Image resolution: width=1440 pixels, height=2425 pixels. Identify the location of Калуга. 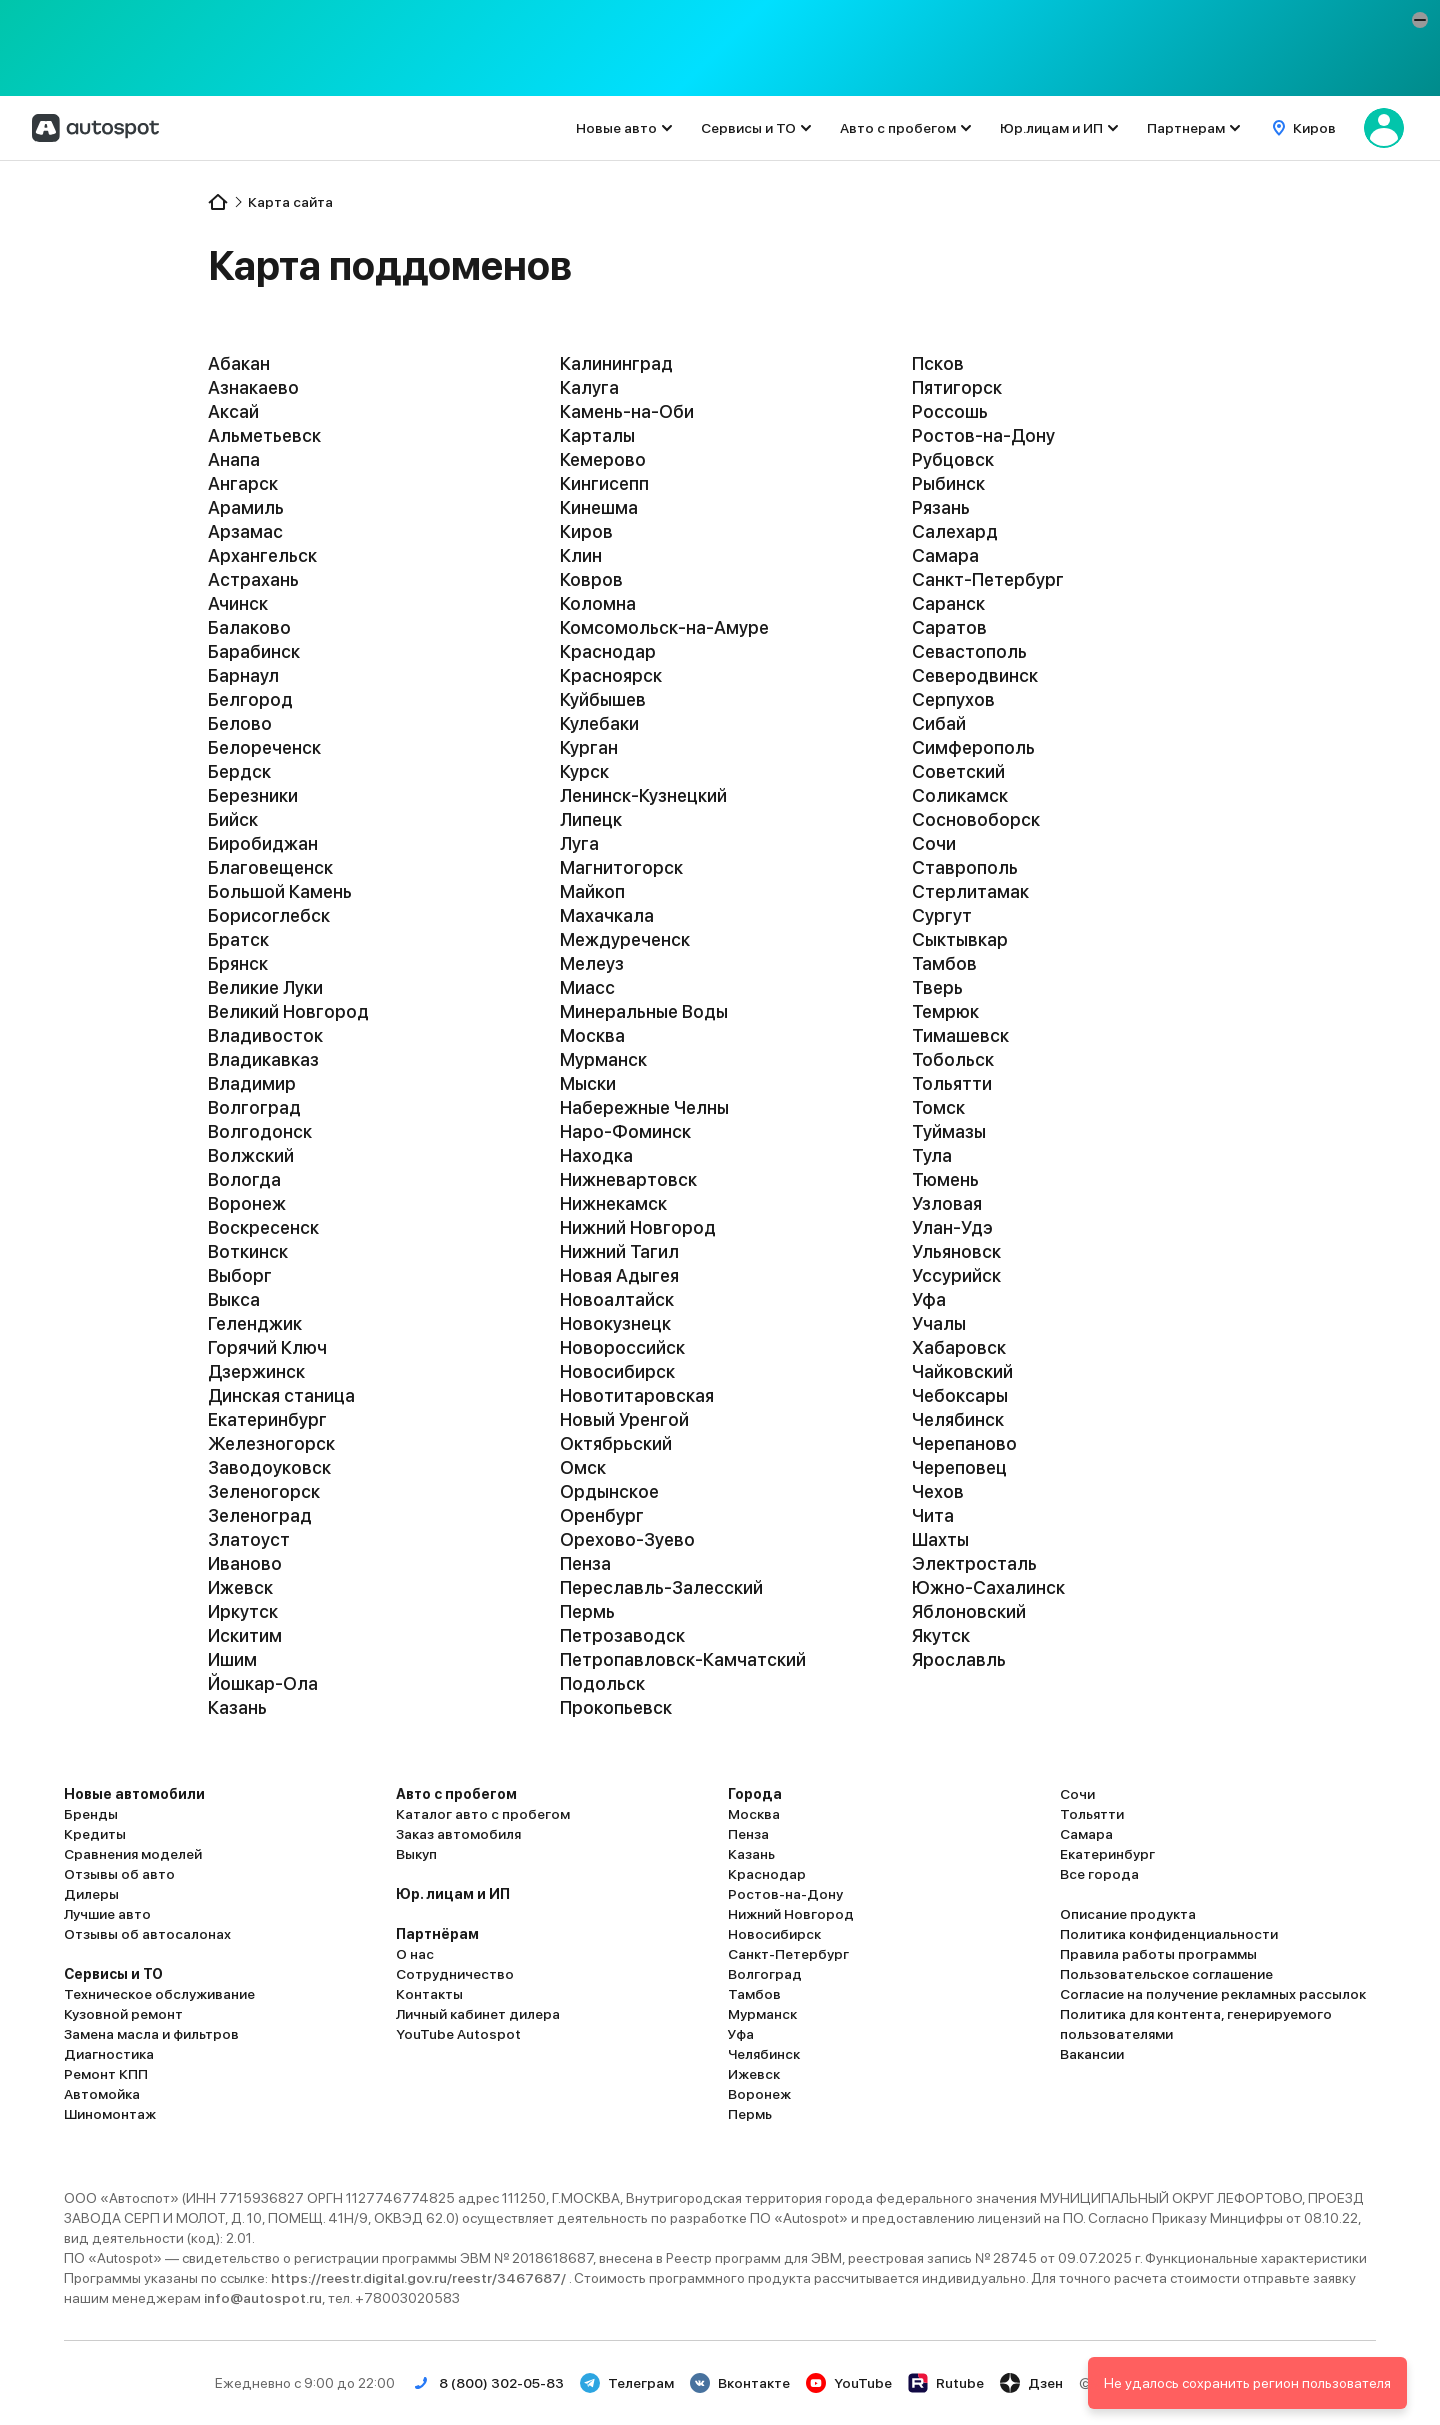
(589, 387).